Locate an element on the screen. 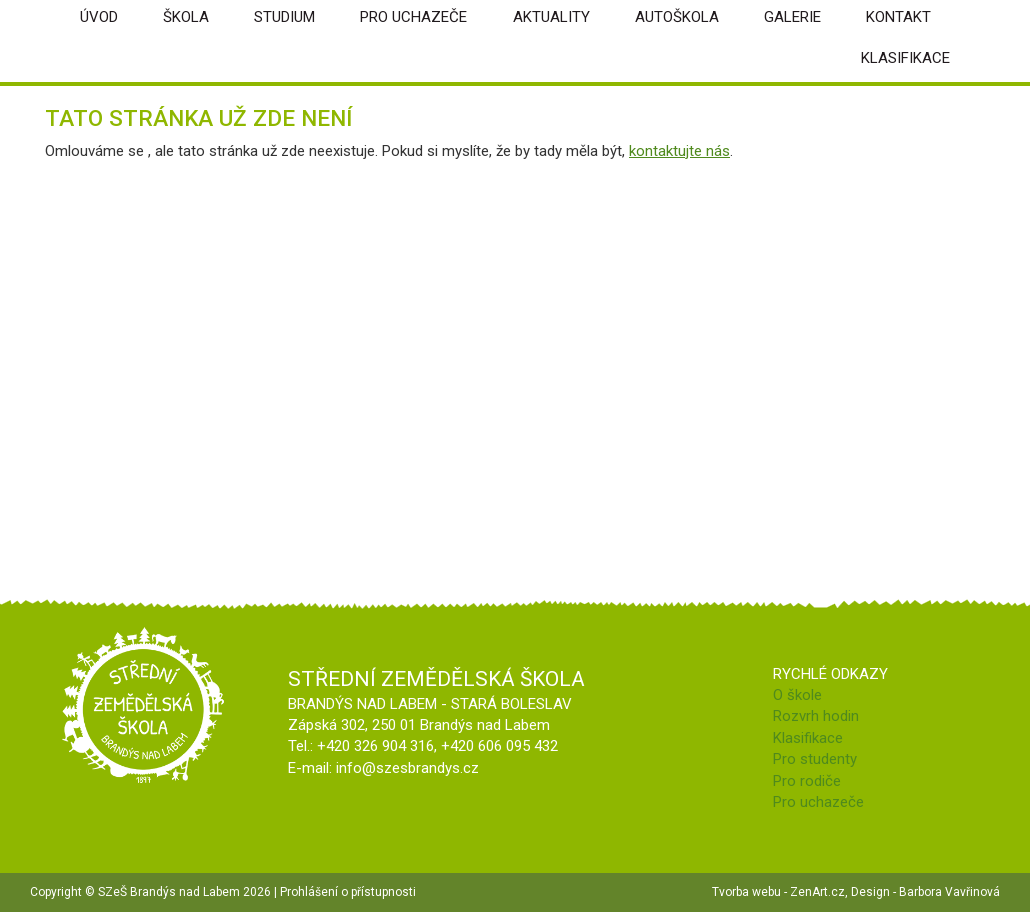  Pro studenty is located at coordinates (815, 759).